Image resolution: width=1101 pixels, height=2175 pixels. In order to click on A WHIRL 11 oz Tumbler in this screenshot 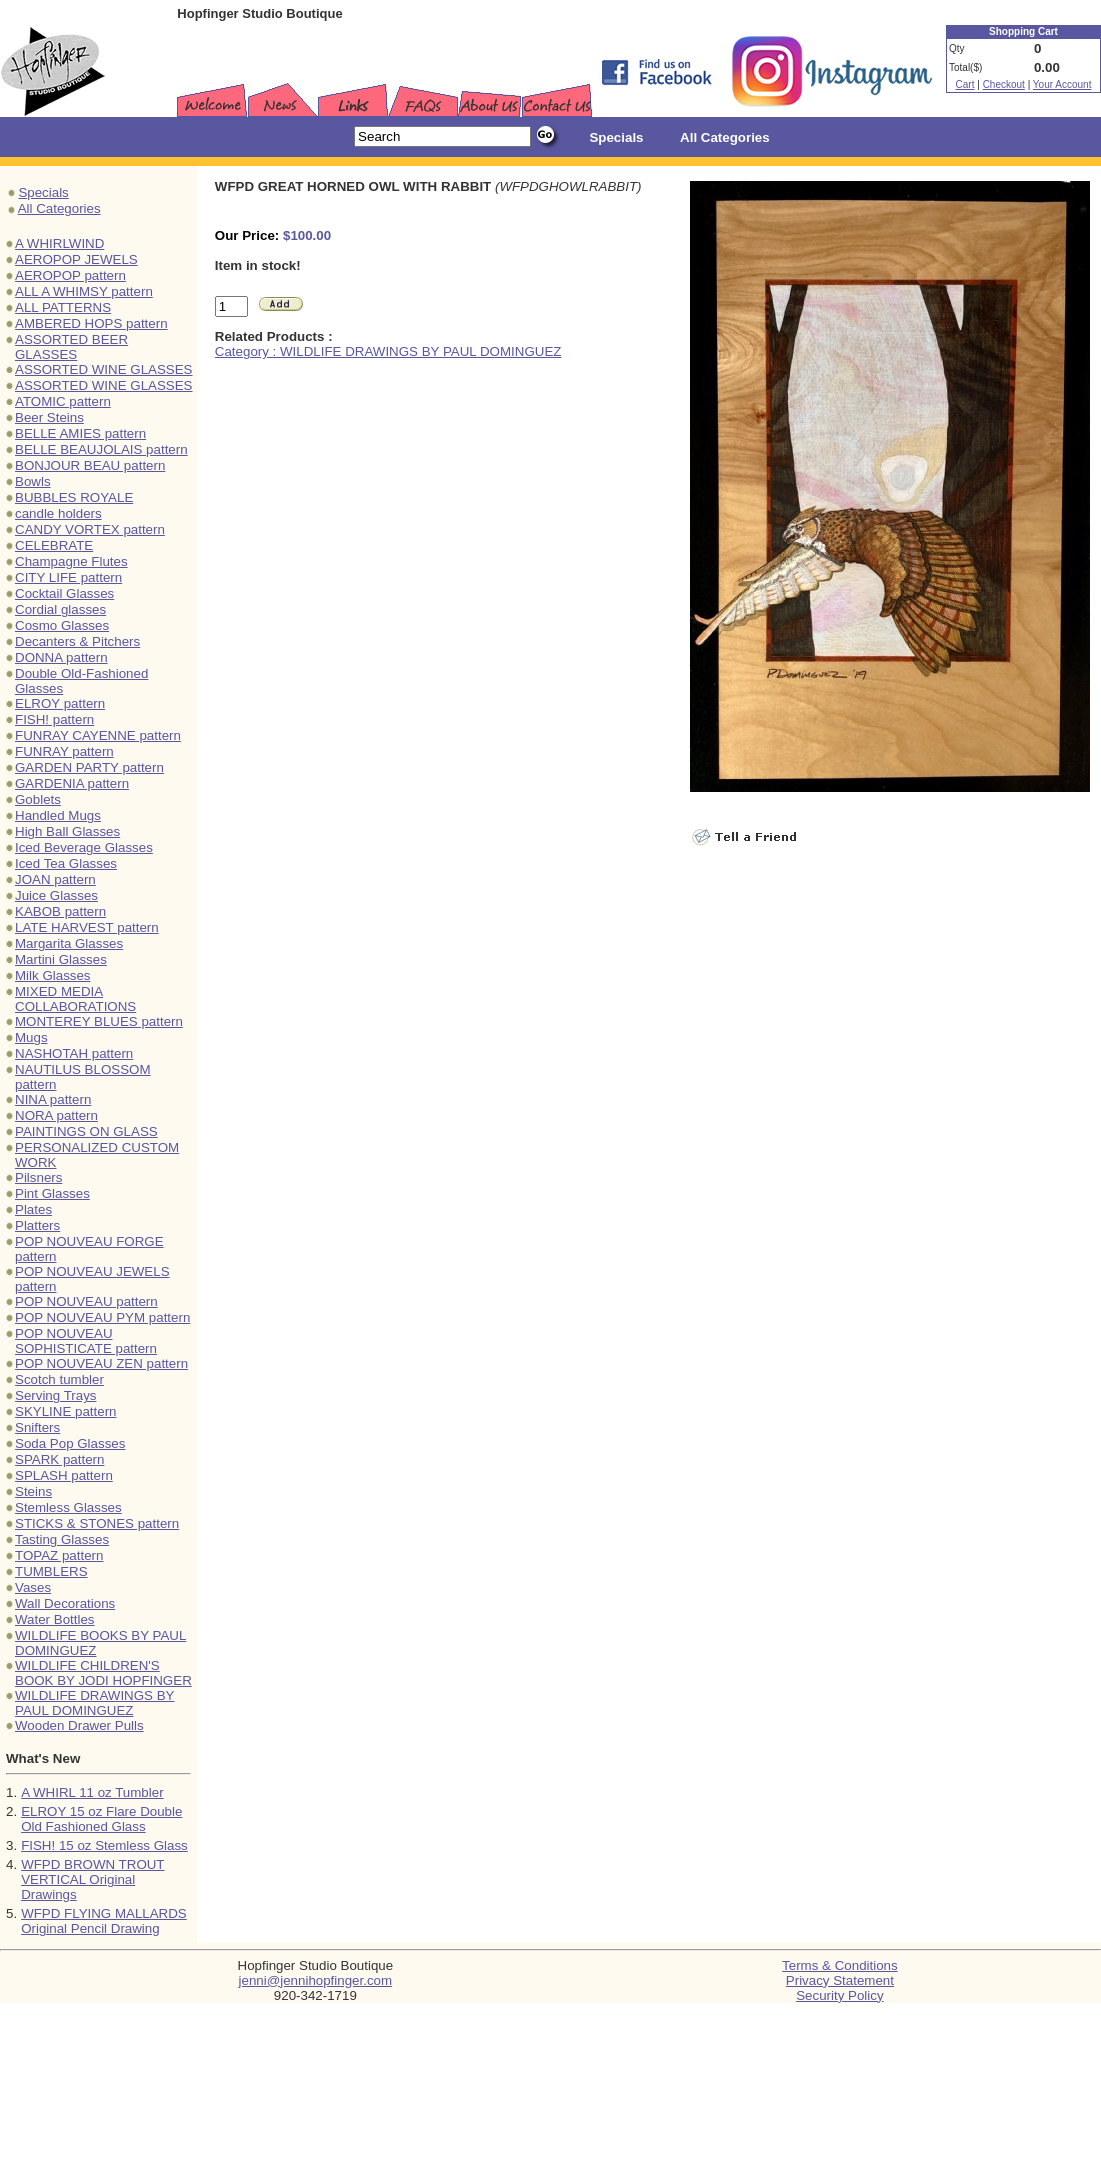, I will do `click(92, 1792)`.